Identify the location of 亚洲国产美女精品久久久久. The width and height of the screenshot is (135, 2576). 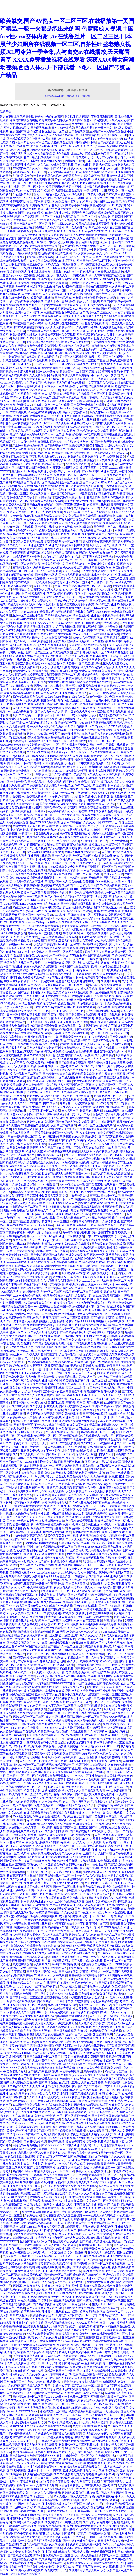
(59, 2518).